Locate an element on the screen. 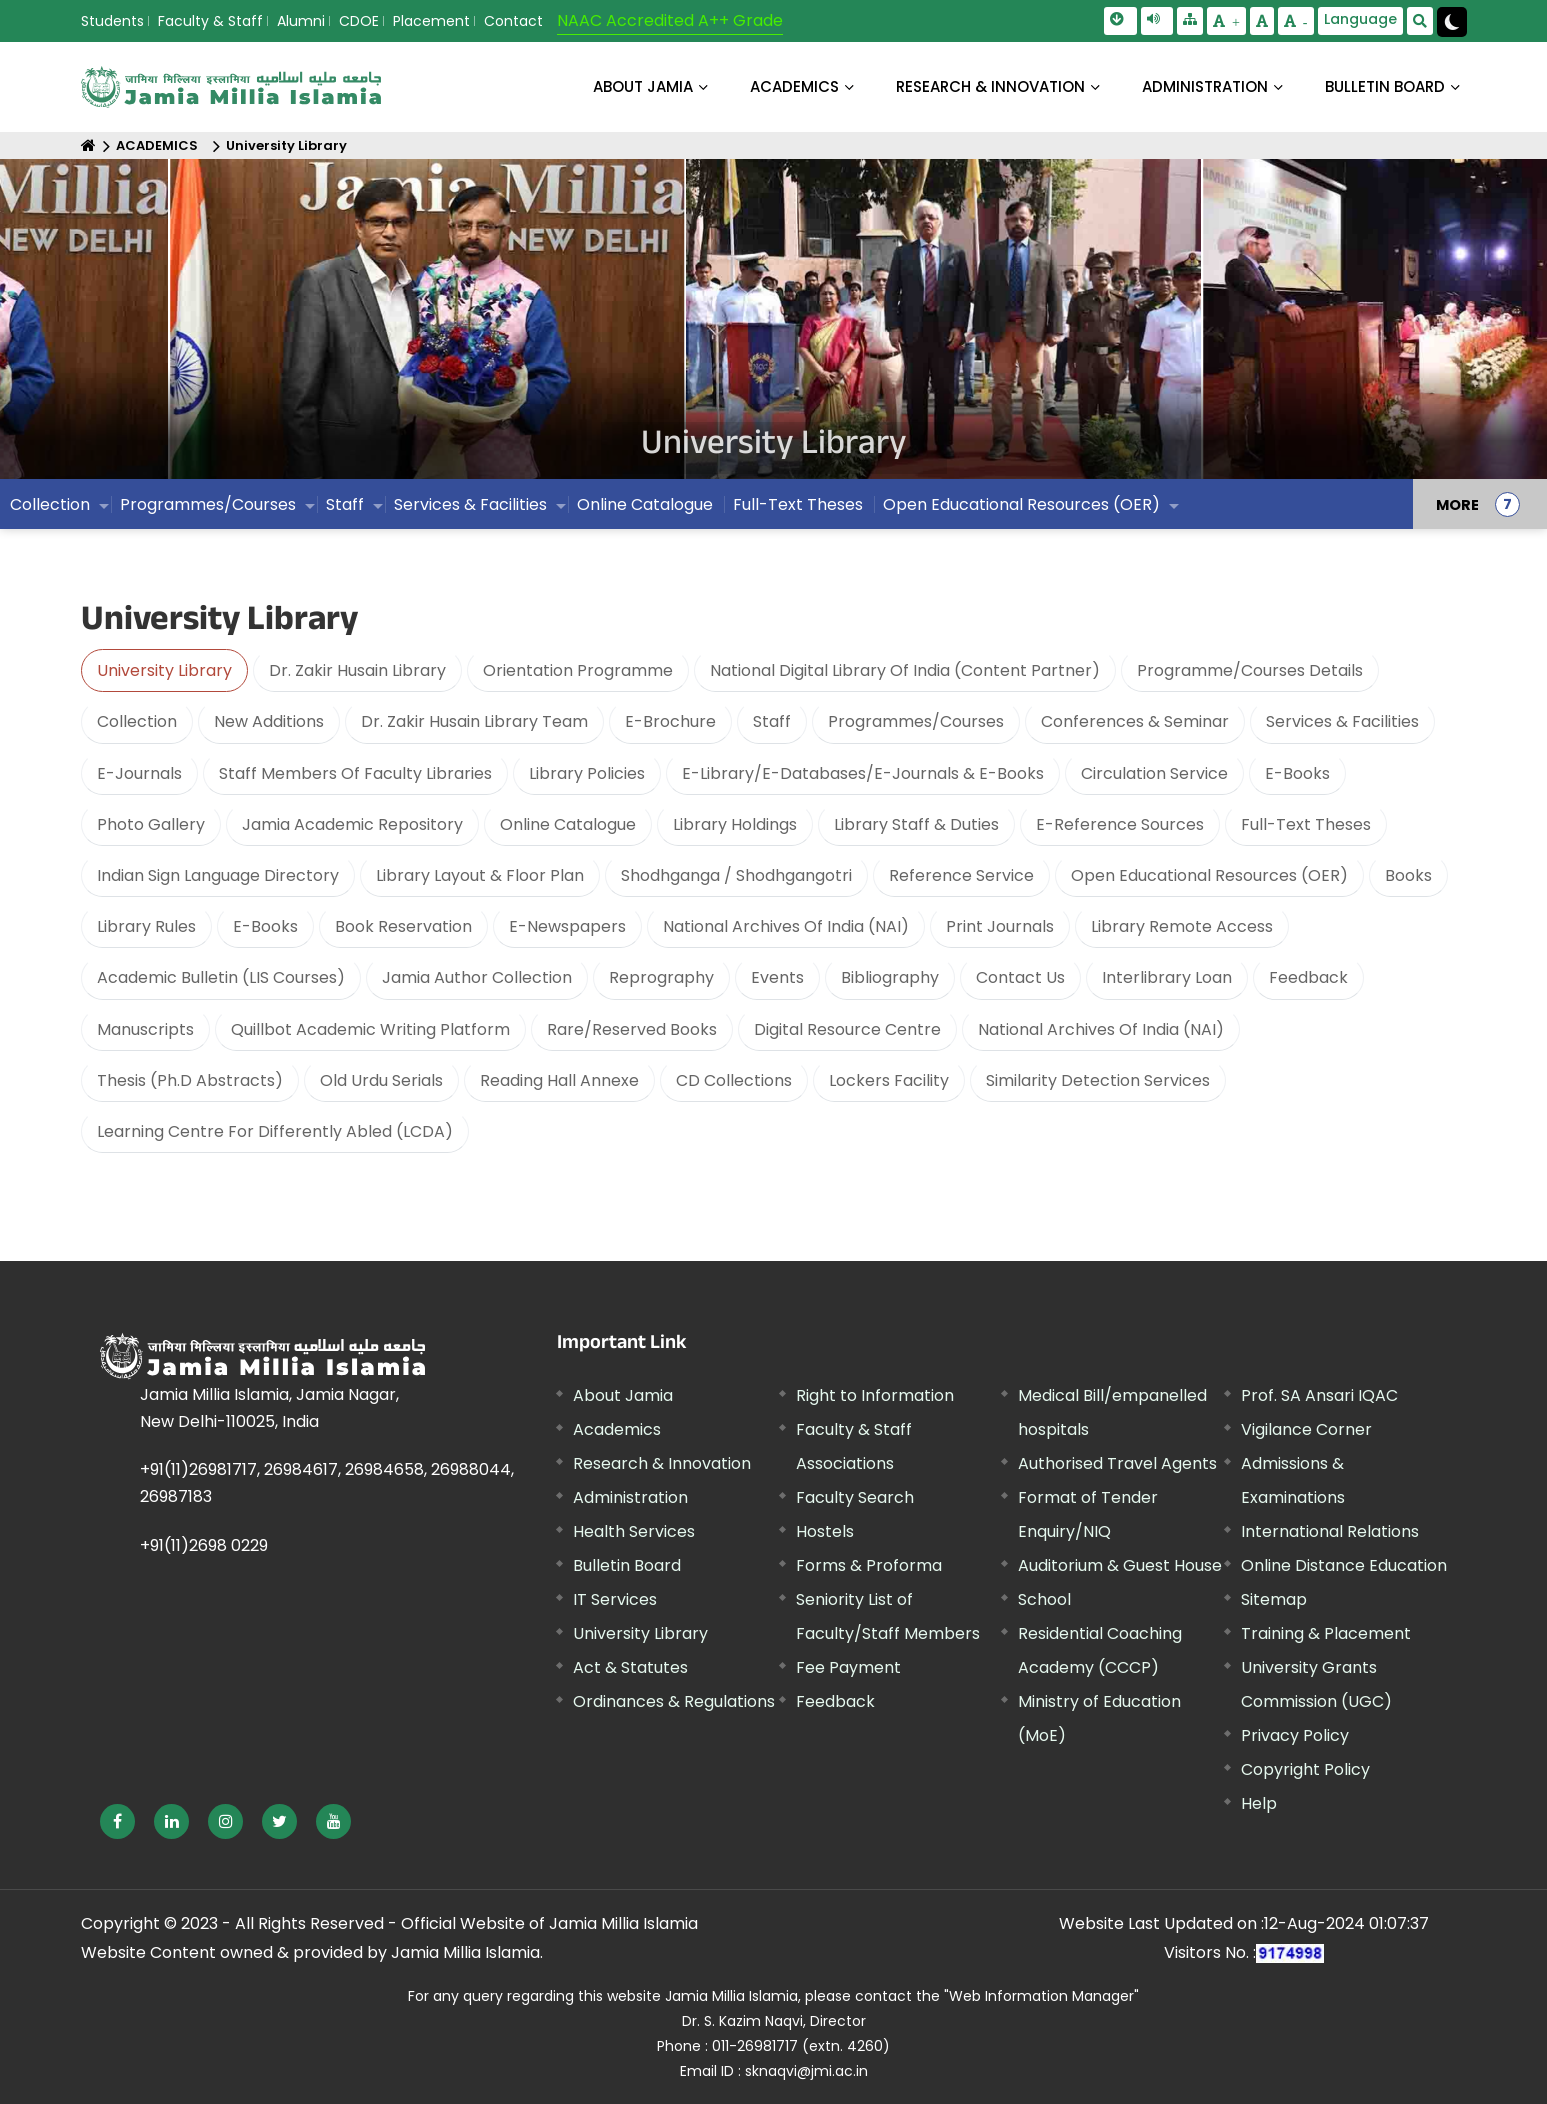  Fee Payment is located at coordinates (848, 1667).